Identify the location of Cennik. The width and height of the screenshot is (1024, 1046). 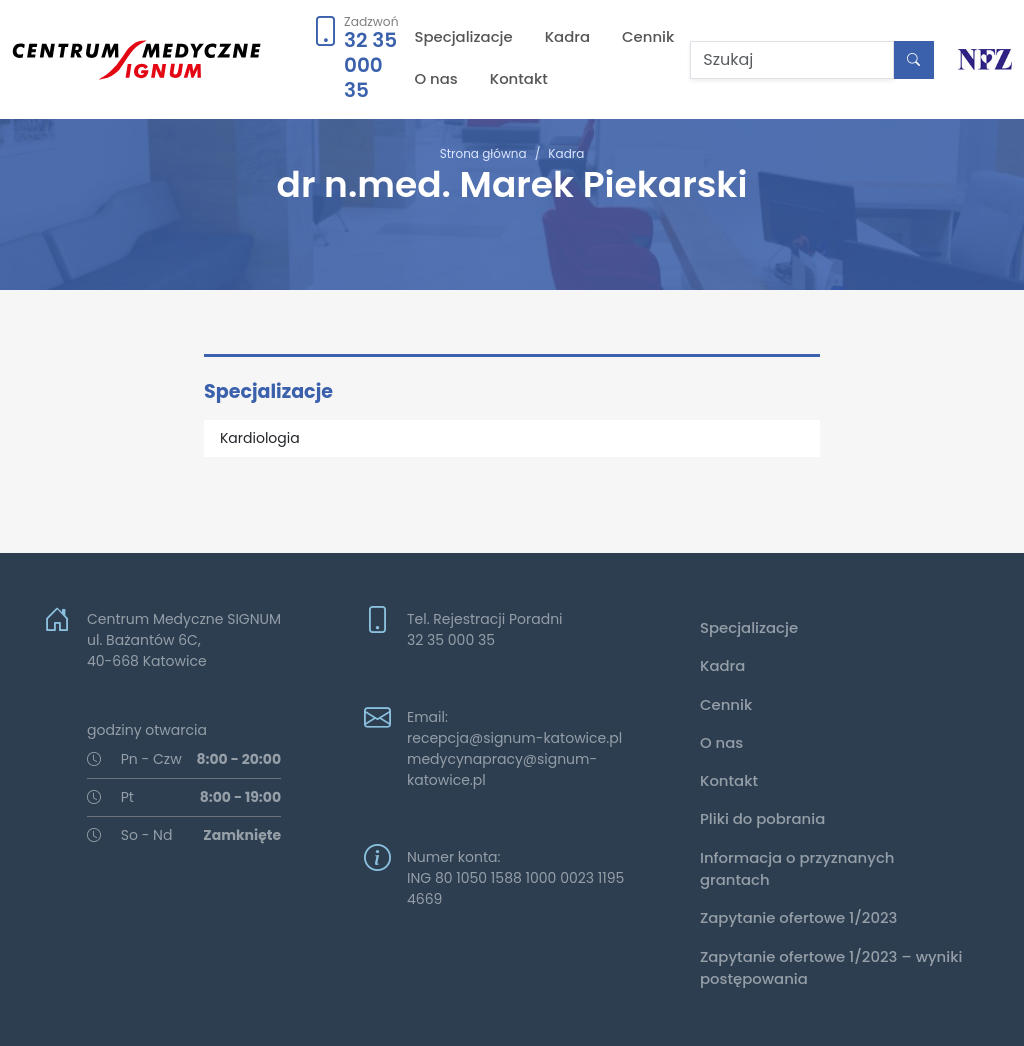
(648, 36).